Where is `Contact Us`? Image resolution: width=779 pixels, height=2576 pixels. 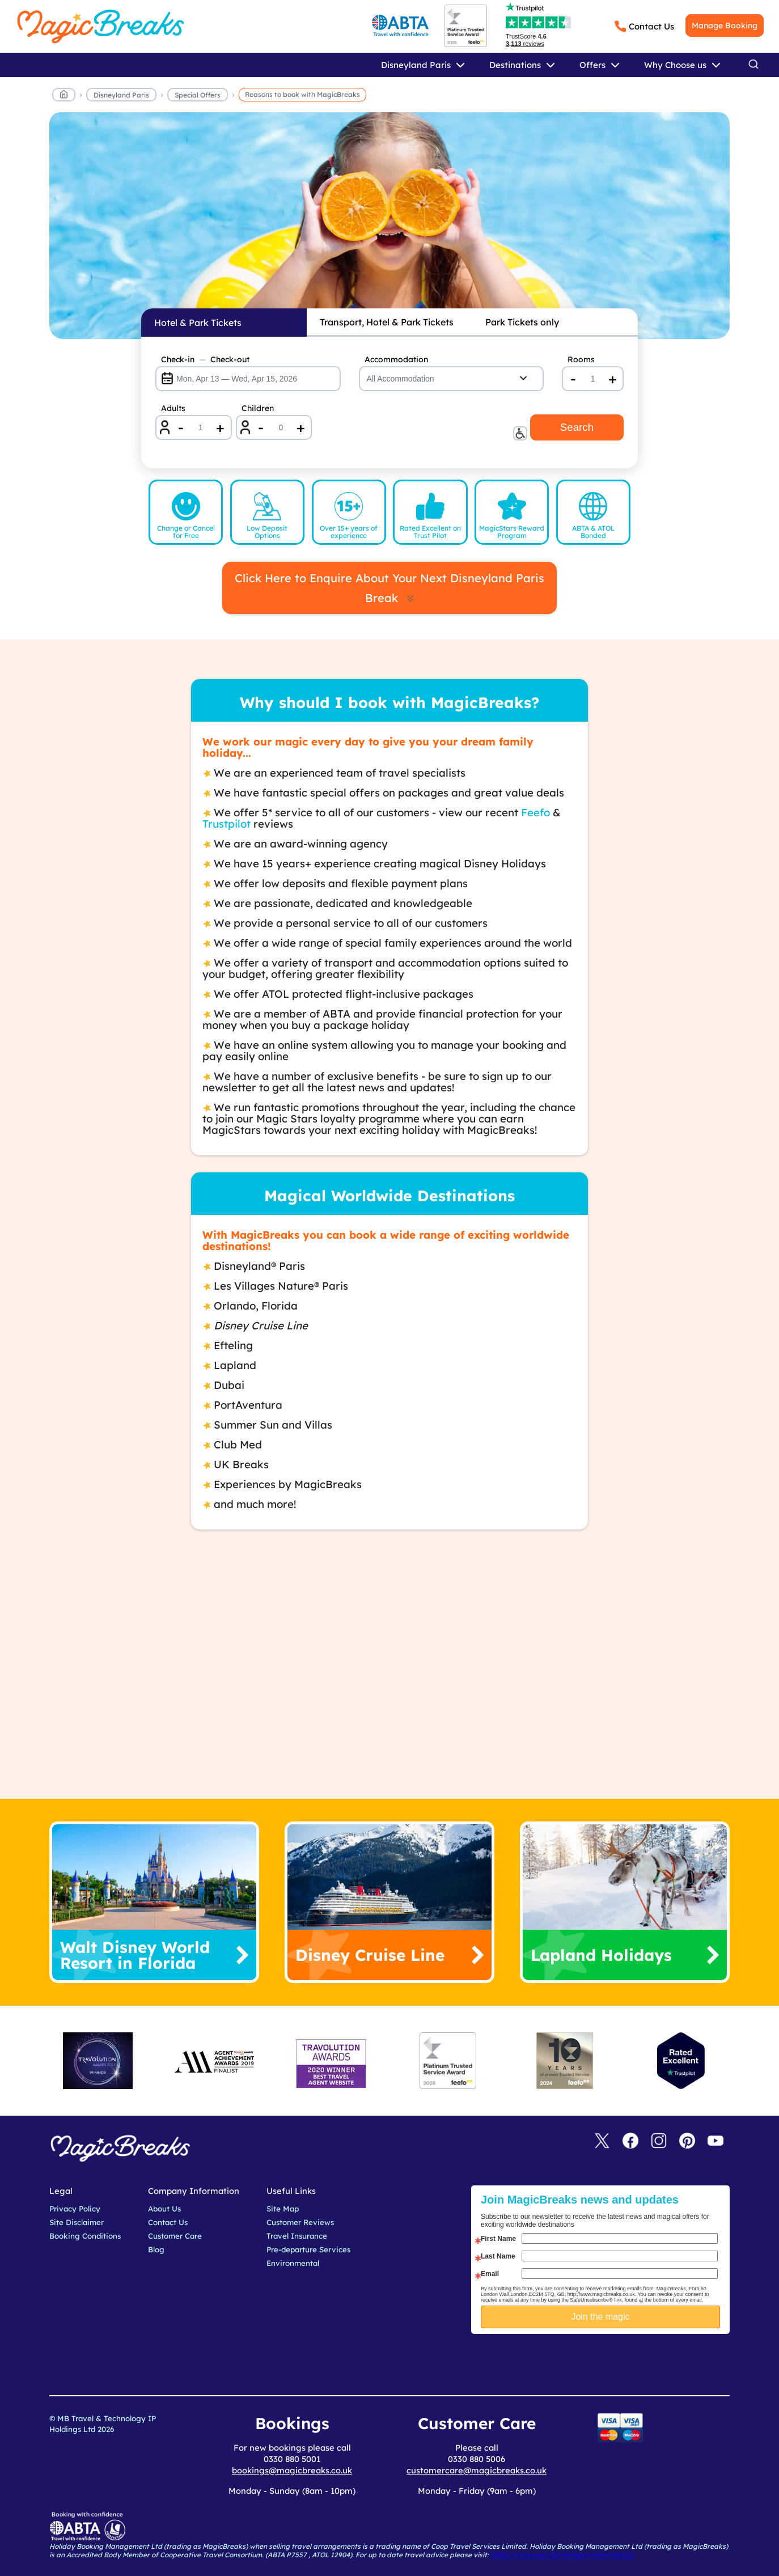
Contact Us is located at coordinates (651, 26).